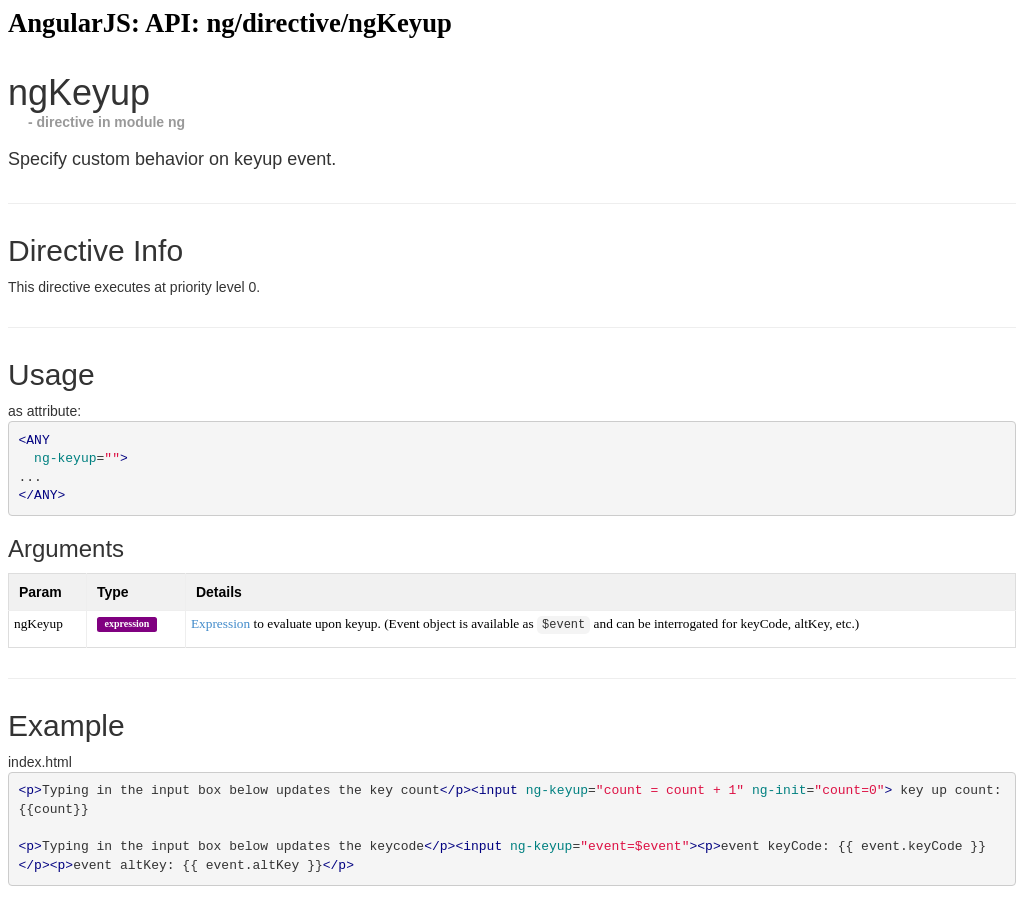  What do you see at coordinates (220, 624) in the screenshot?
I see `Expression` at bounding box center [220, 624].